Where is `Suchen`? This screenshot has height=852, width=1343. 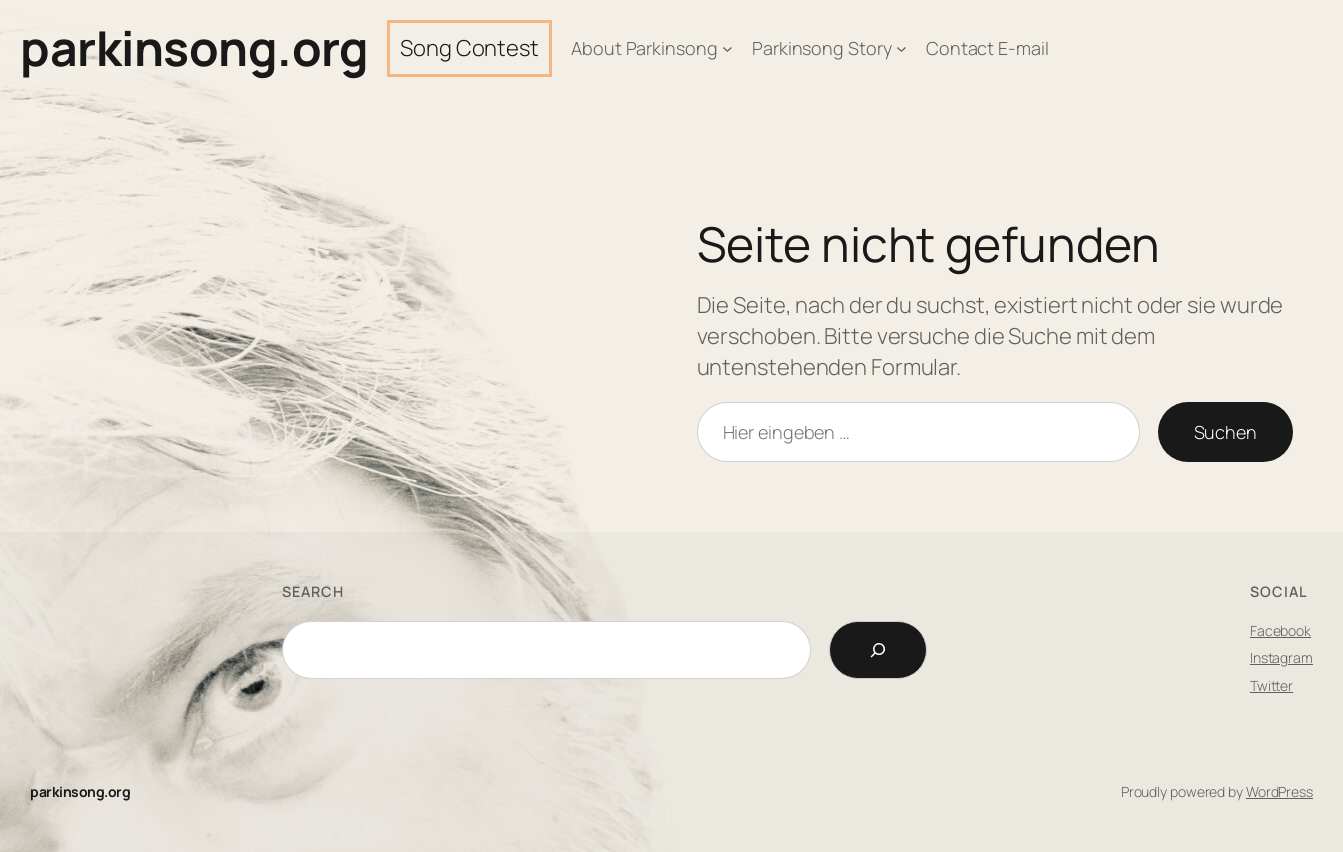
Suchen is located at coordinates (1225, 432).